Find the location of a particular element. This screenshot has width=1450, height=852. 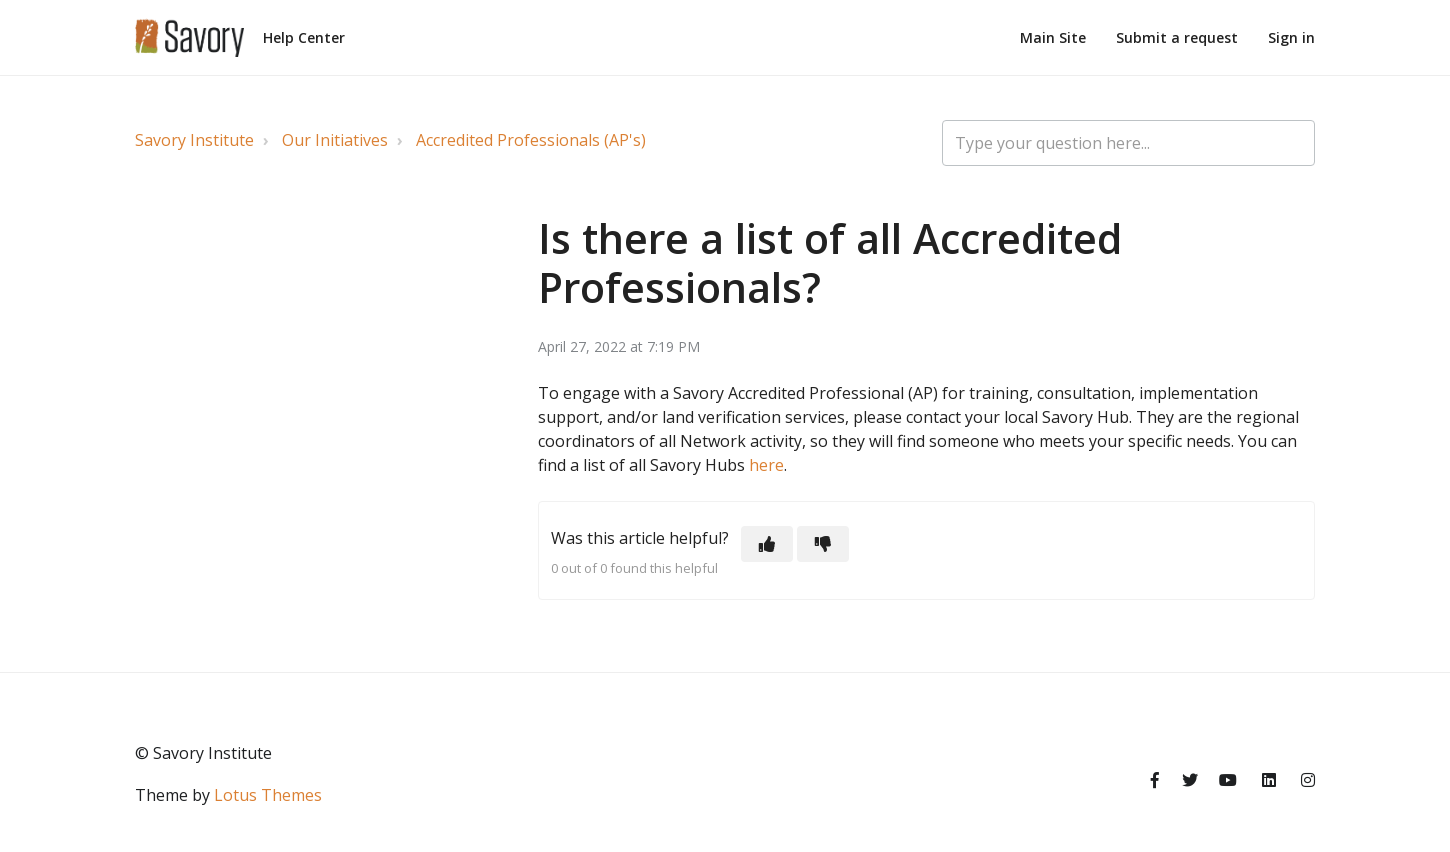

Sign in [button] is located at coordinates (1291, 37).